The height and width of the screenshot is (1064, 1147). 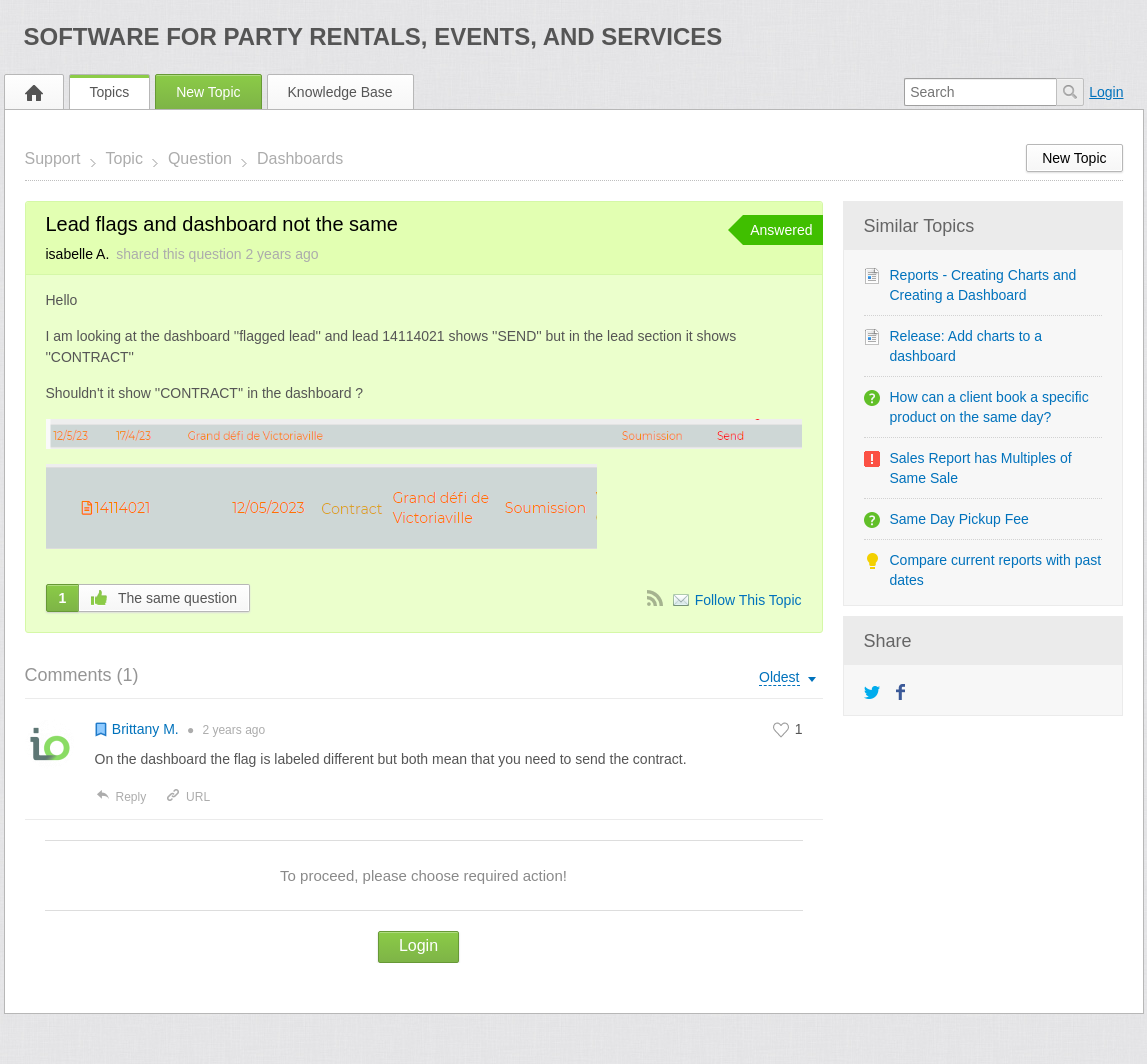 What do you see at coordinates (187, 797) in the screenshot?
I see `URL` at bounding box center [187, 797].